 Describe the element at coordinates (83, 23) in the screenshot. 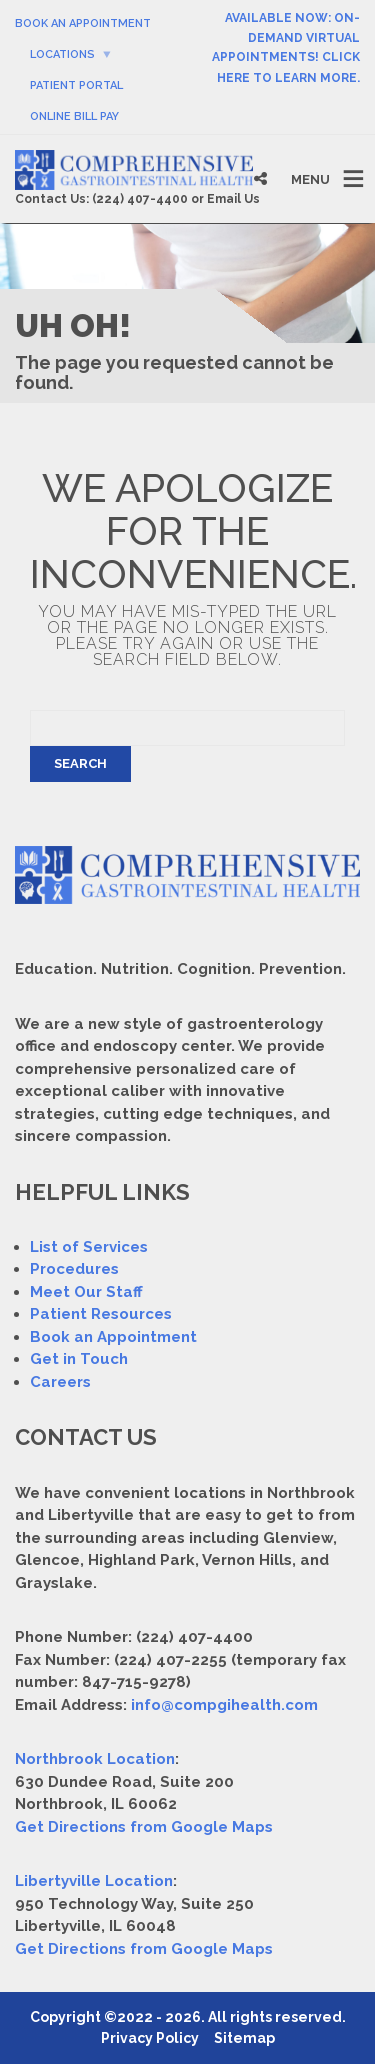

I see `Book An Appointment` at that location.